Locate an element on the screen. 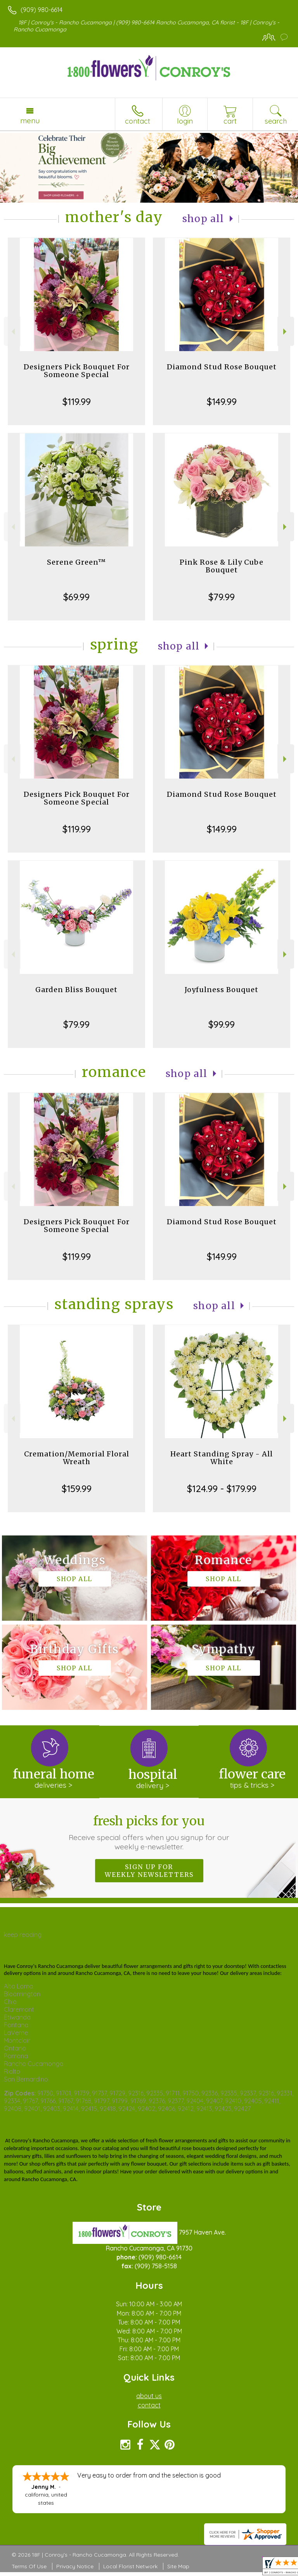 The width and height of the screenshot is (298, 2576). Local Florist Network is located at coordinates (130, 2566).